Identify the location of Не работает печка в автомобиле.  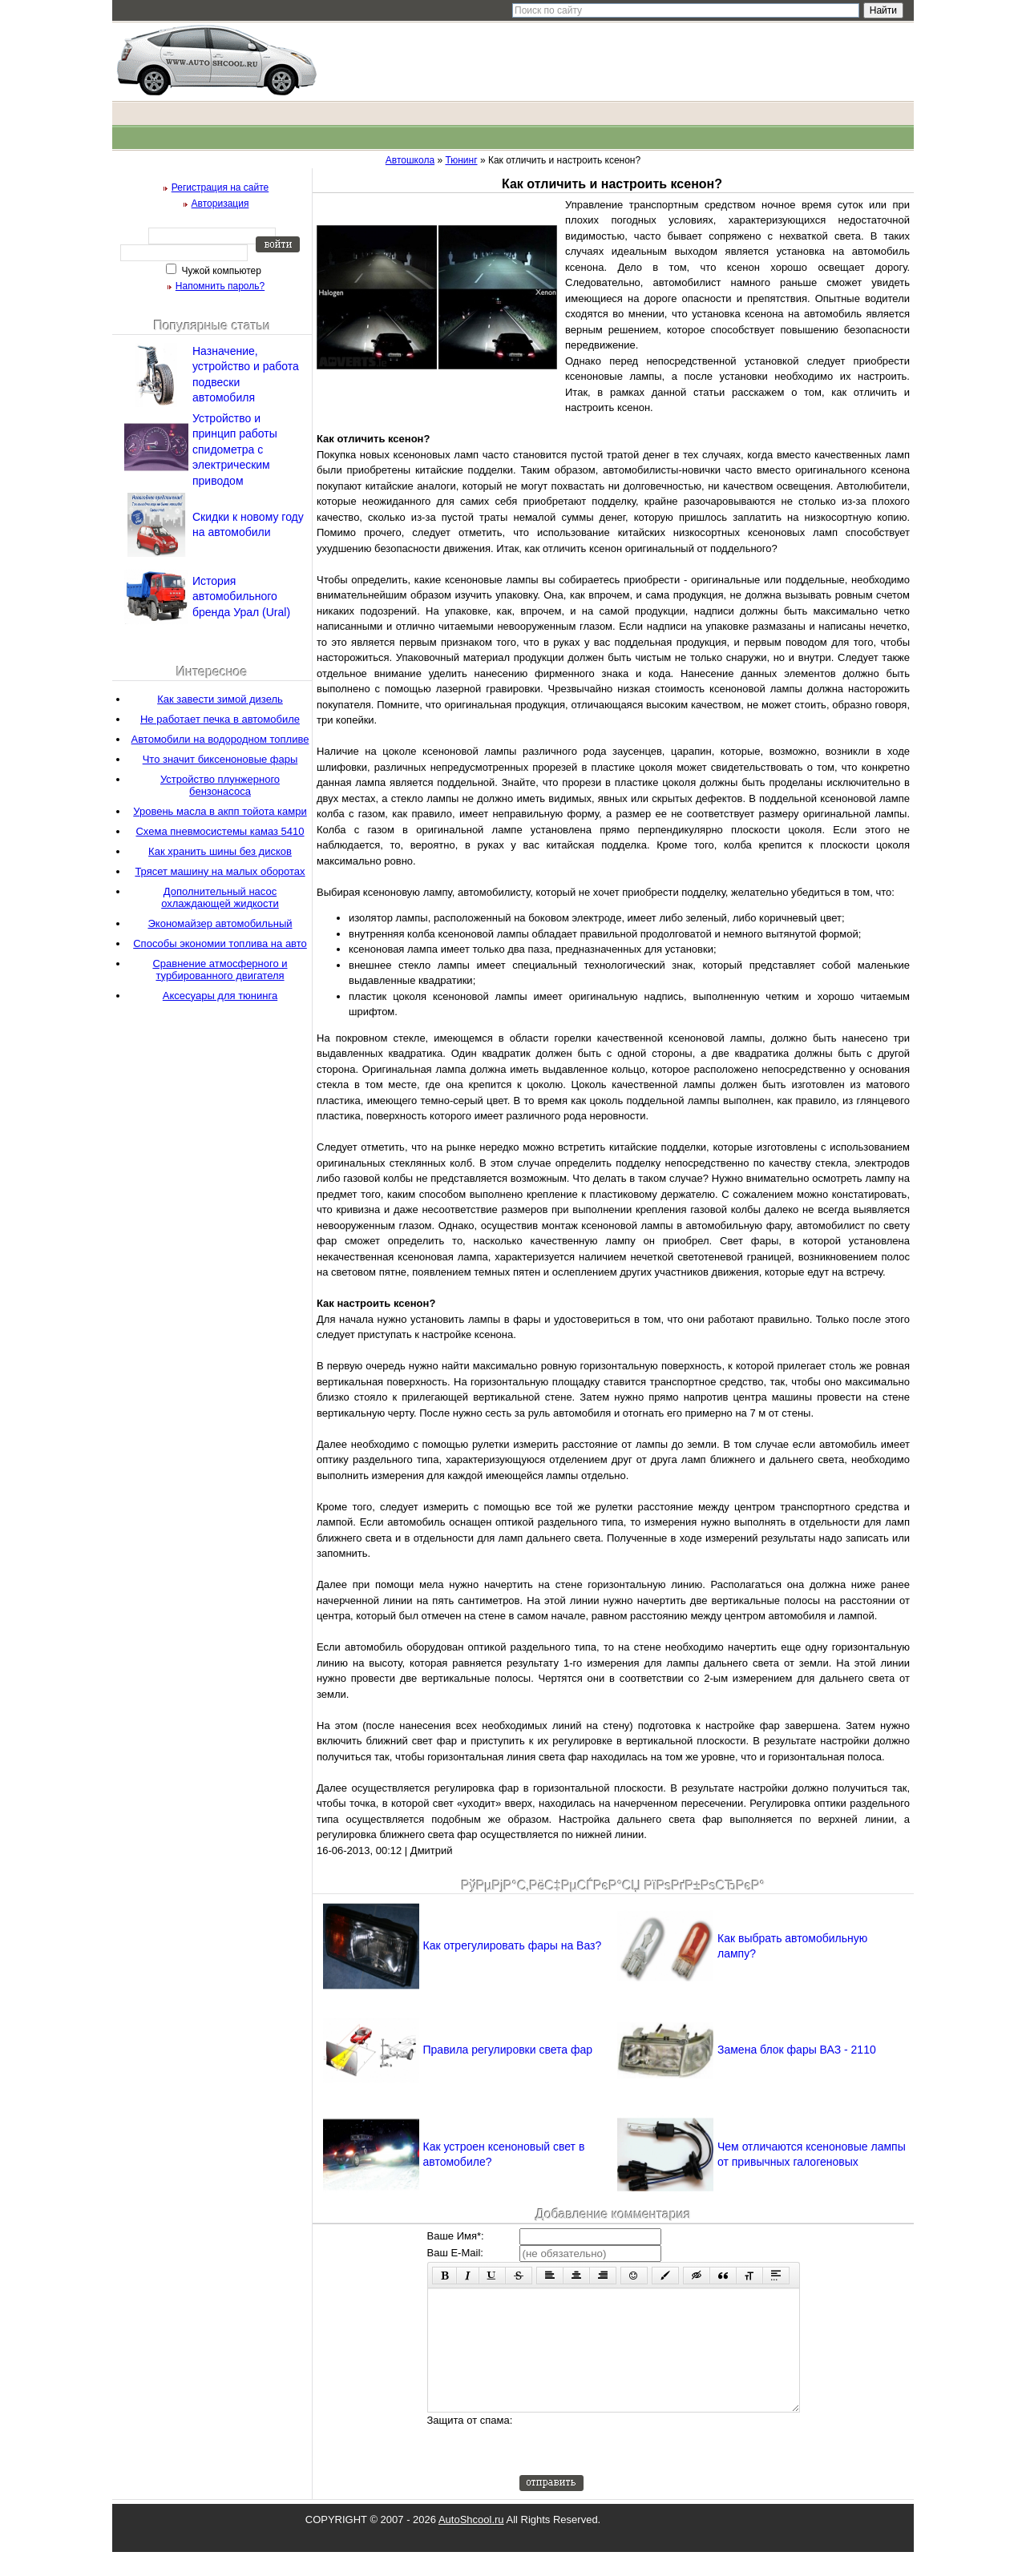
(220, 719).